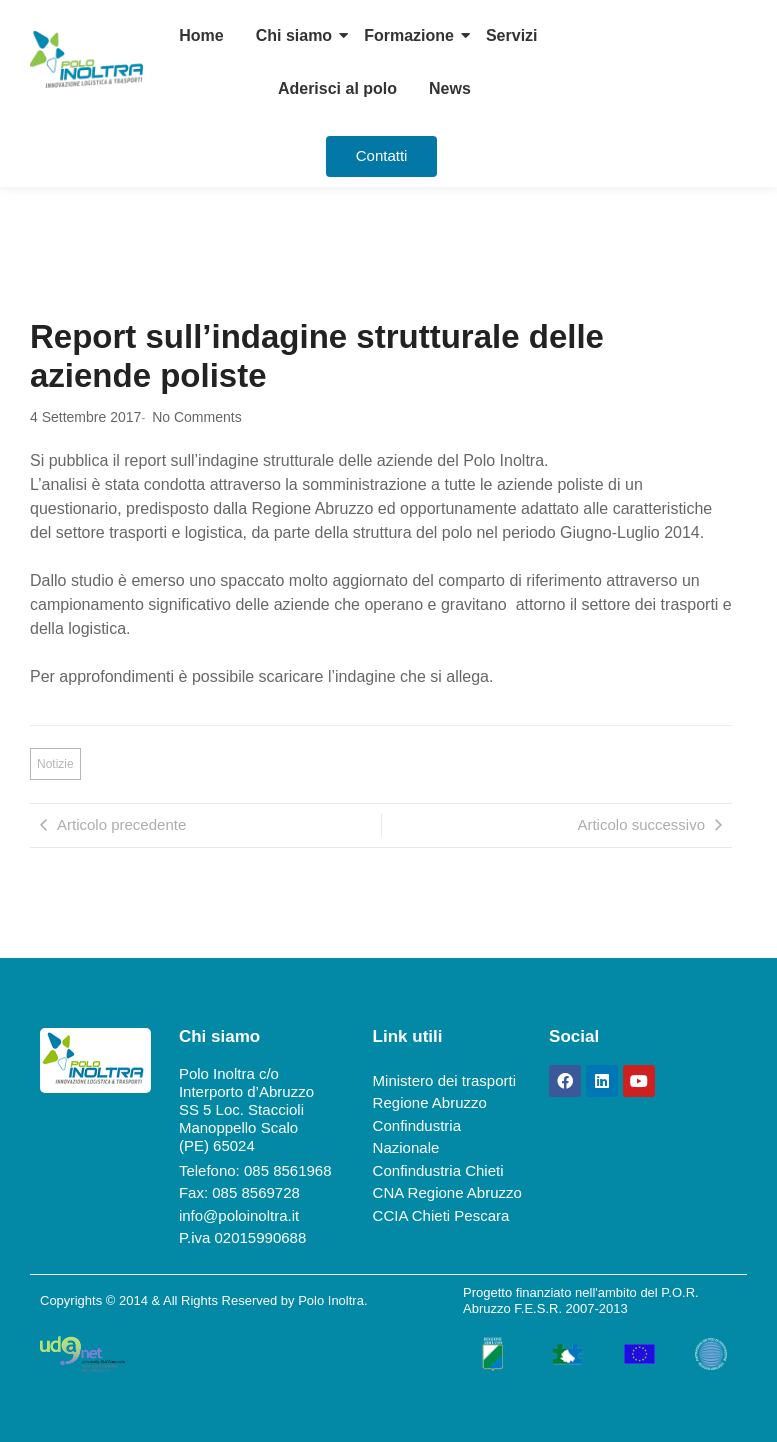  What do you see at coordinates (239, 1215) in the screenshot?
I see `info@poloinoltra.it` at bounding box center [239, 1215].